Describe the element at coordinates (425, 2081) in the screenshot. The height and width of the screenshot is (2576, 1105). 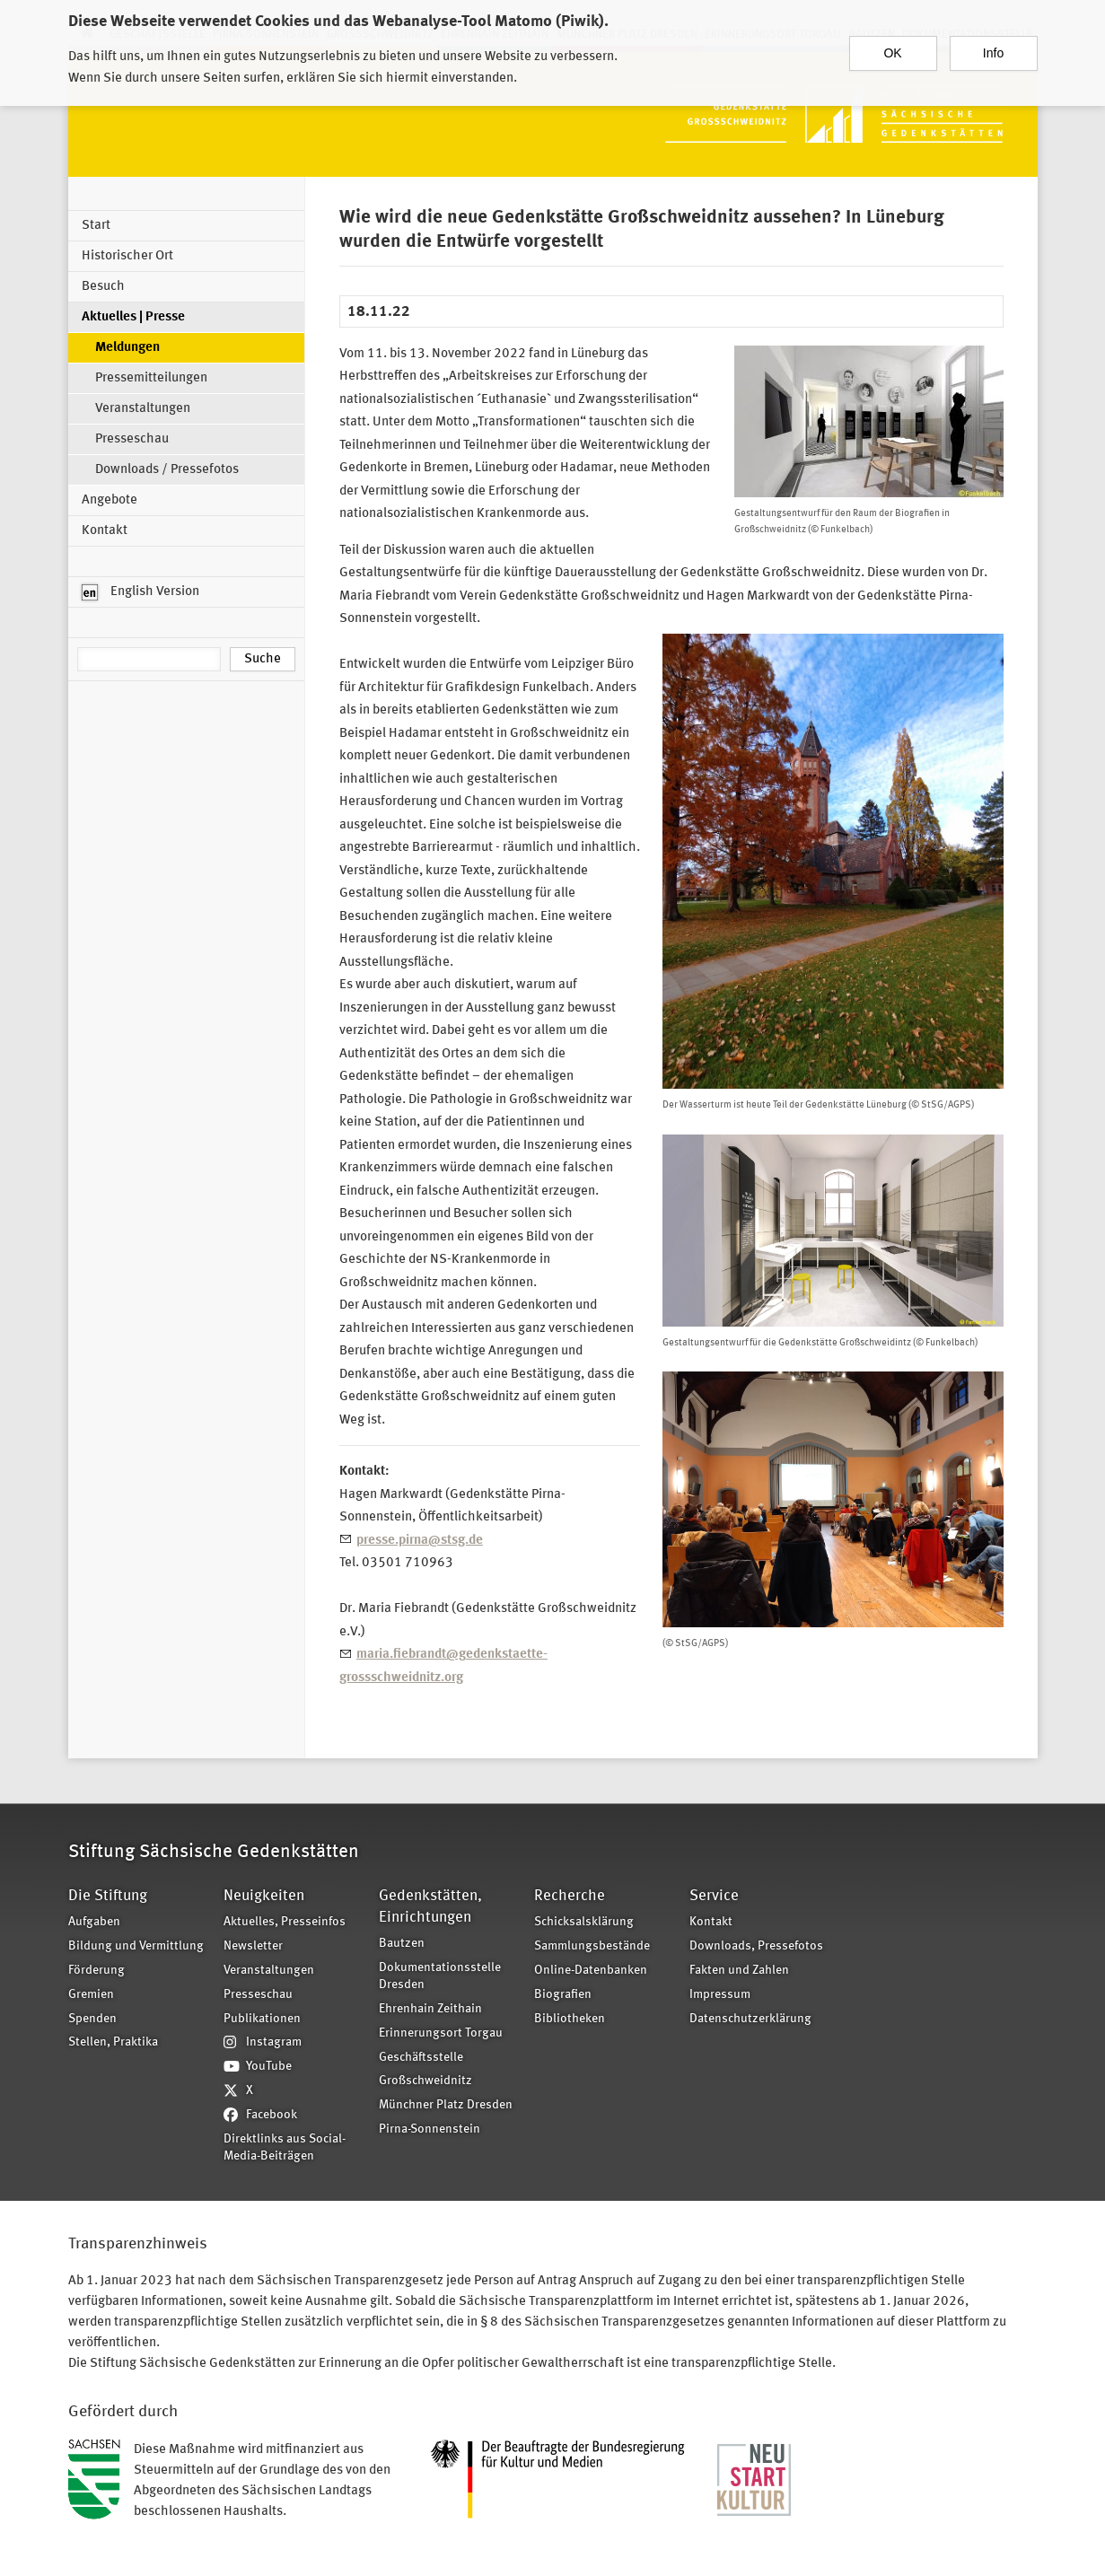
I see `Großschweidnitz` at that location.